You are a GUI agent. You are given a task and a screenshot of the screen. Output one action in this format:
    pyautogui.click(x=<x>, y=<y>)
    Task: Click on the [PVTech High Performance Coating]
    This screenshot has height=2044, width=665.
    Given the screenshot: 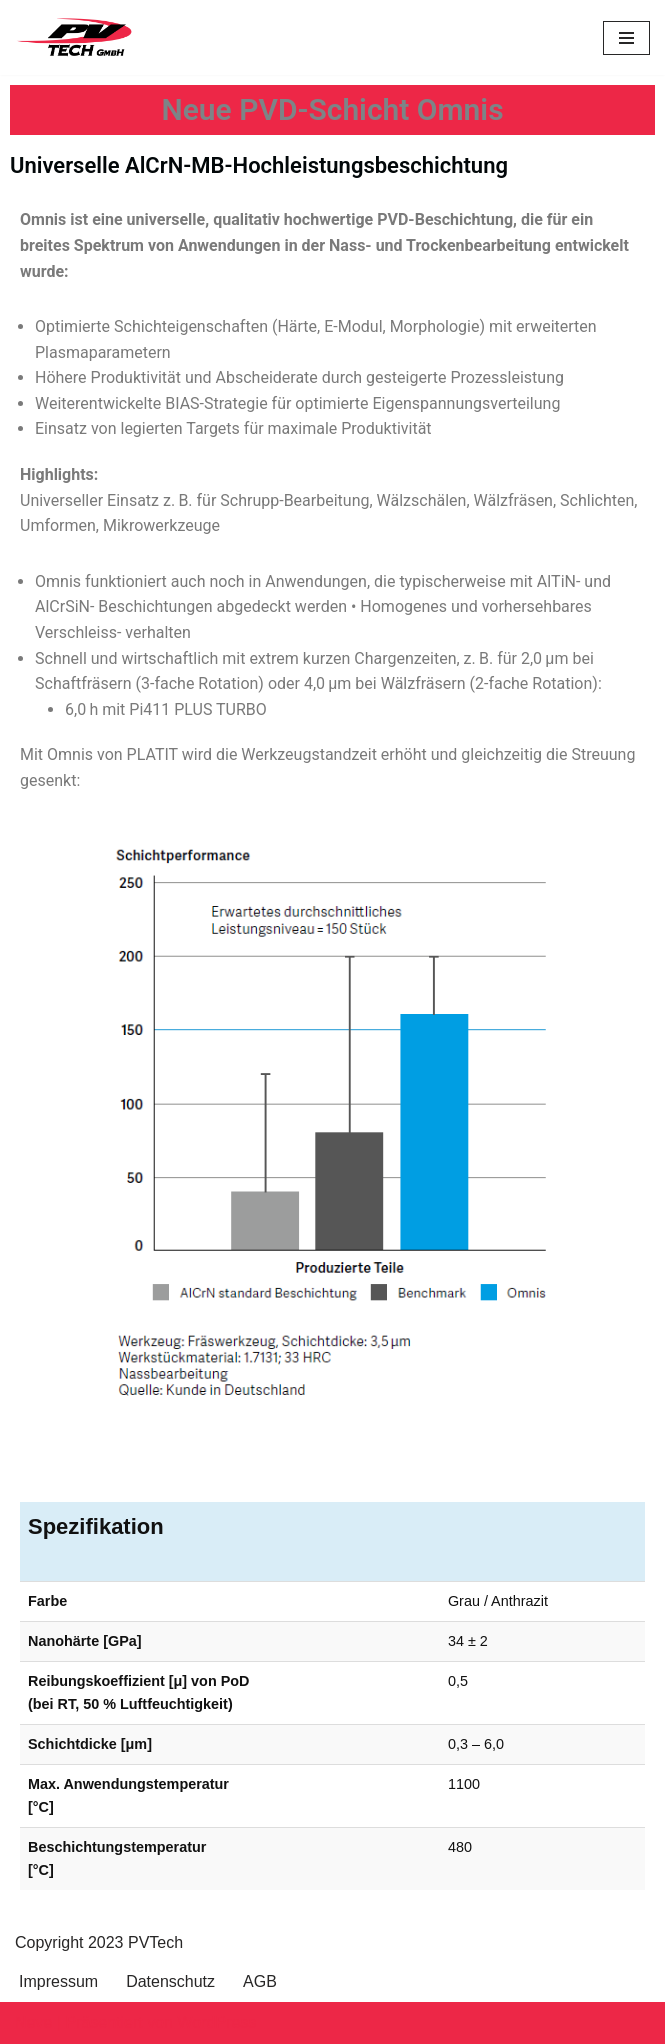 What is the action you would take?
    pyautogui.click(x=75, y=37)
    